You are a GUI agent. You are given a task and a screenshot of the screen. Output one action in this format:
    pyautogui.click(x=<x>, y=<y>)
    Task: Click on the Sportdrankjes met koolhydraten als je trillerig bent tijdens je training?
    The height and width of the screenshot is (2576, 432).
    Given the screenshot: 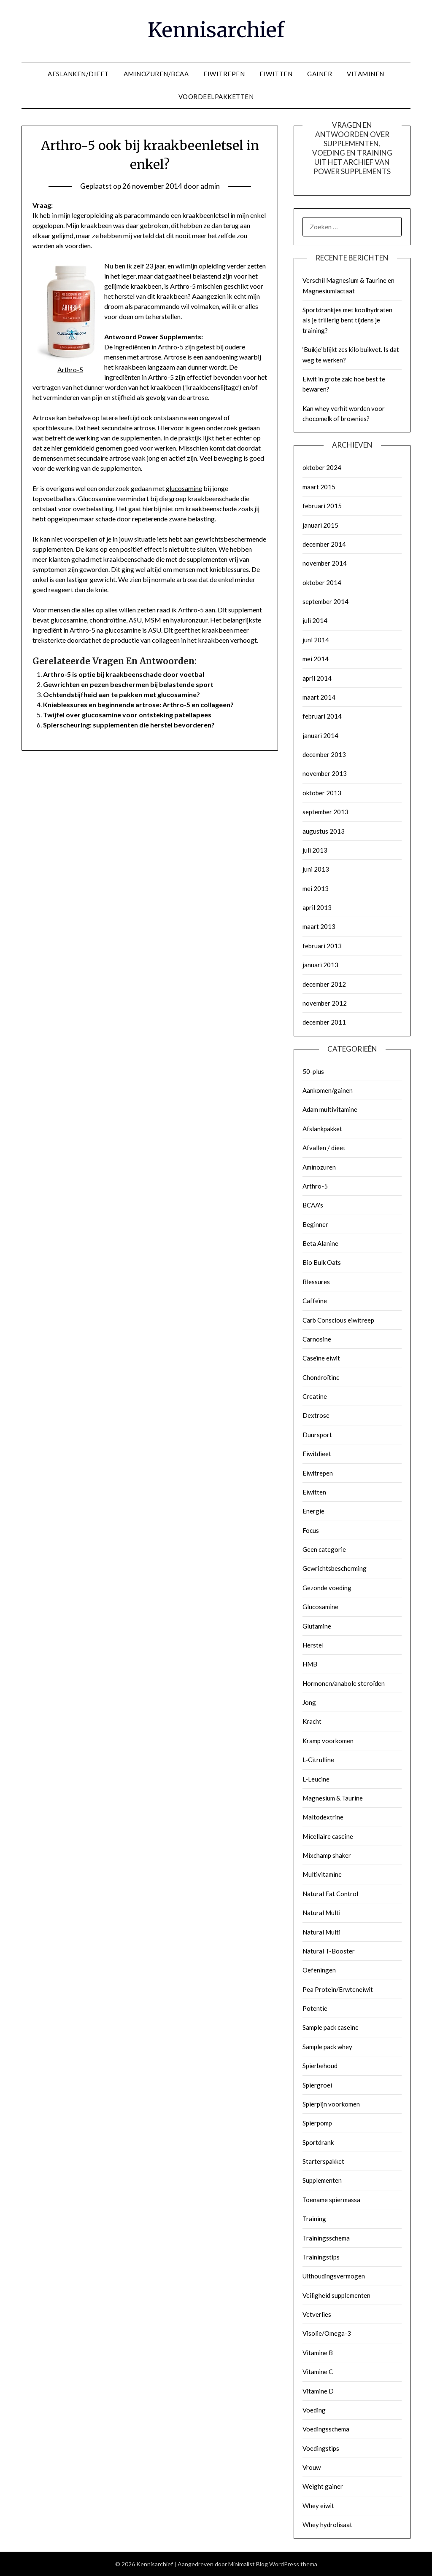 What is the action you would take?
    pyautogui.click(x=347, y=320)
    